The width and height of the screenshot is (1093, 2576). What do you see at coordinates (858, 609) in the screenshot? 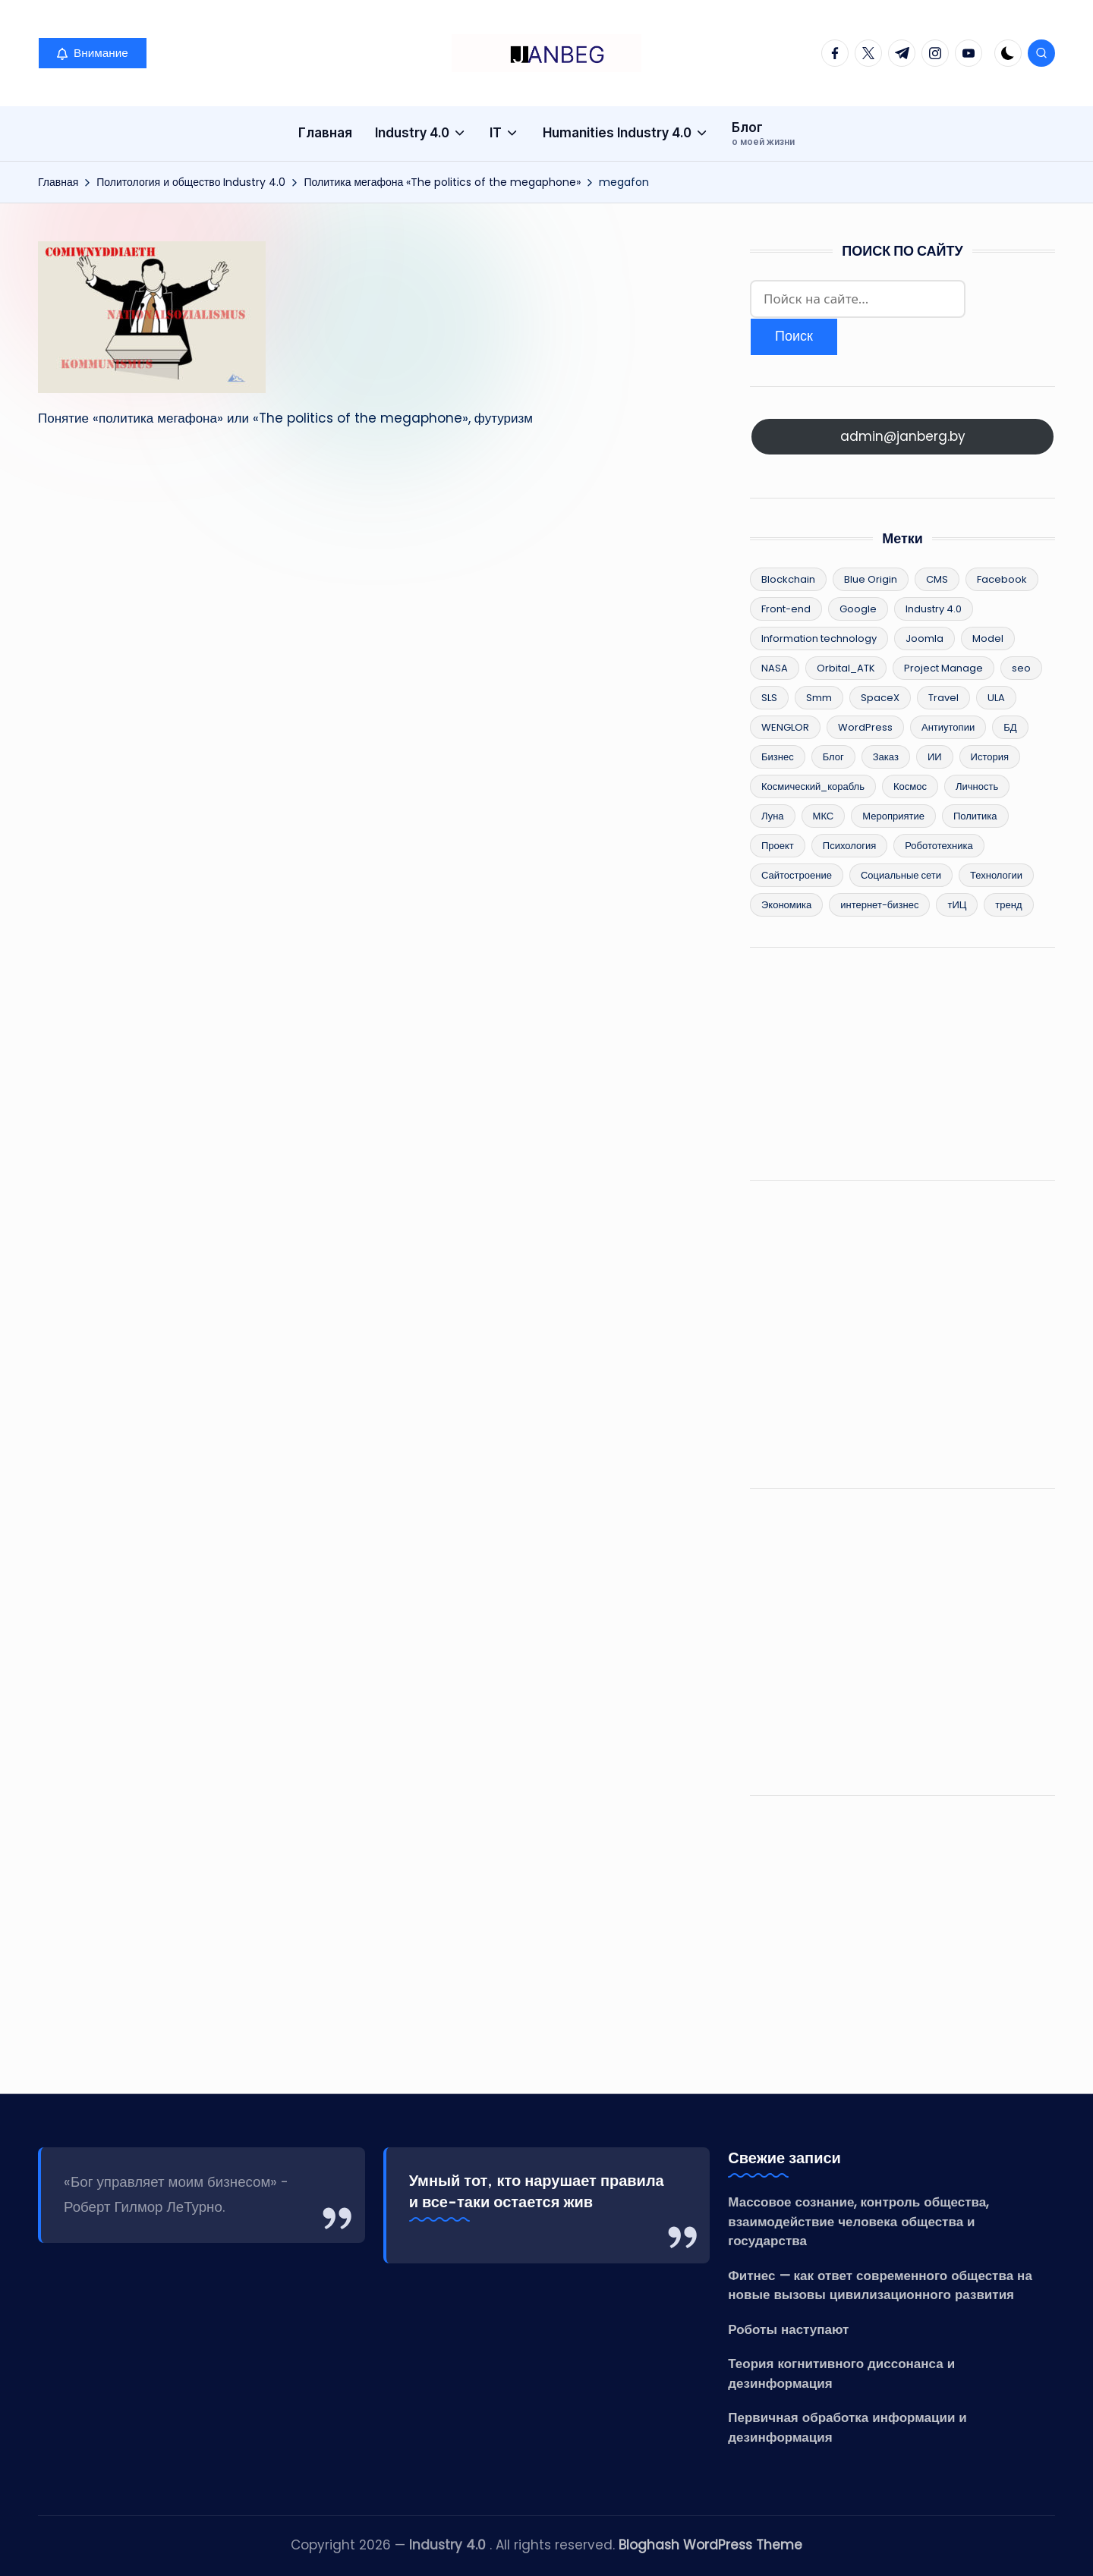
I see `Google [Google (2 элемента)]` at bounding box center [858, 609].